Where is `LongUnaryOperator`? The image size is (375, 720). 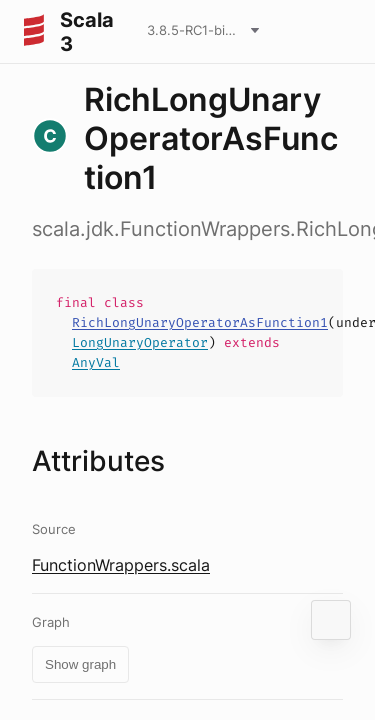
LongUnaryOperator is located at coordinates (140, 342).